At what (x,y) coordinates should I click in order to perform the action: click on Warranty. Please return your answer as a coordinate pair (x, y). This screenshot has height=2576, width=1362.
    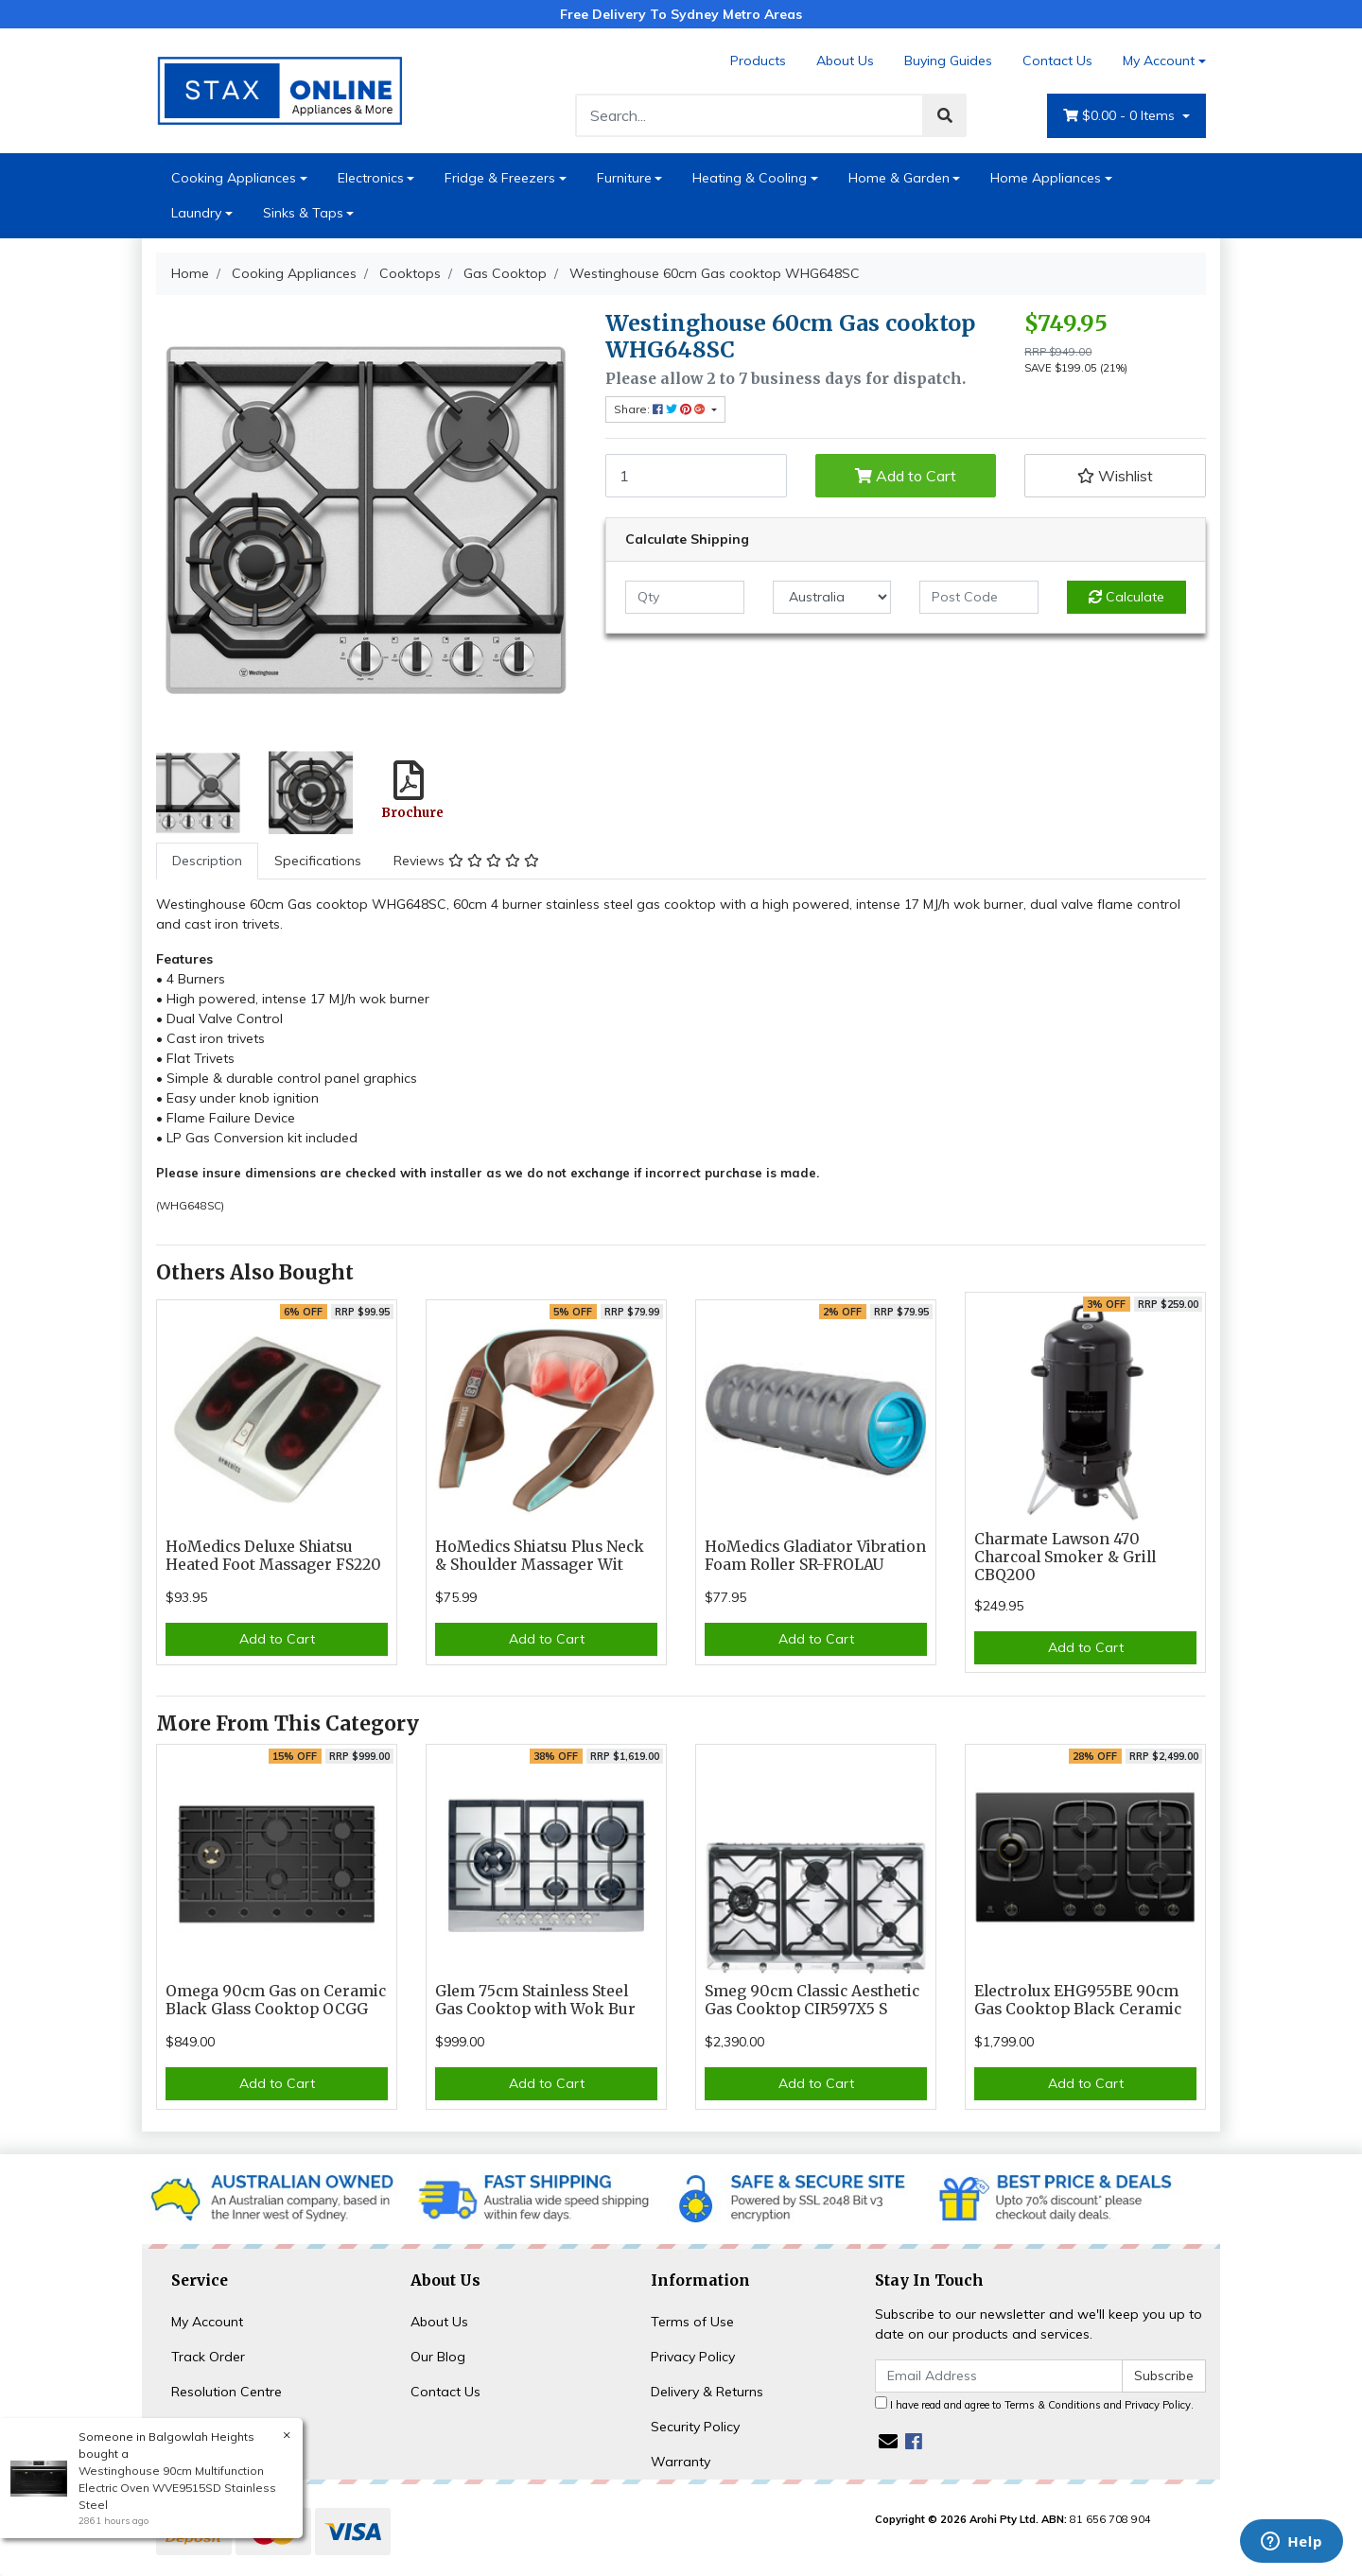
    Looking at the image, I should click on (680, 2461).